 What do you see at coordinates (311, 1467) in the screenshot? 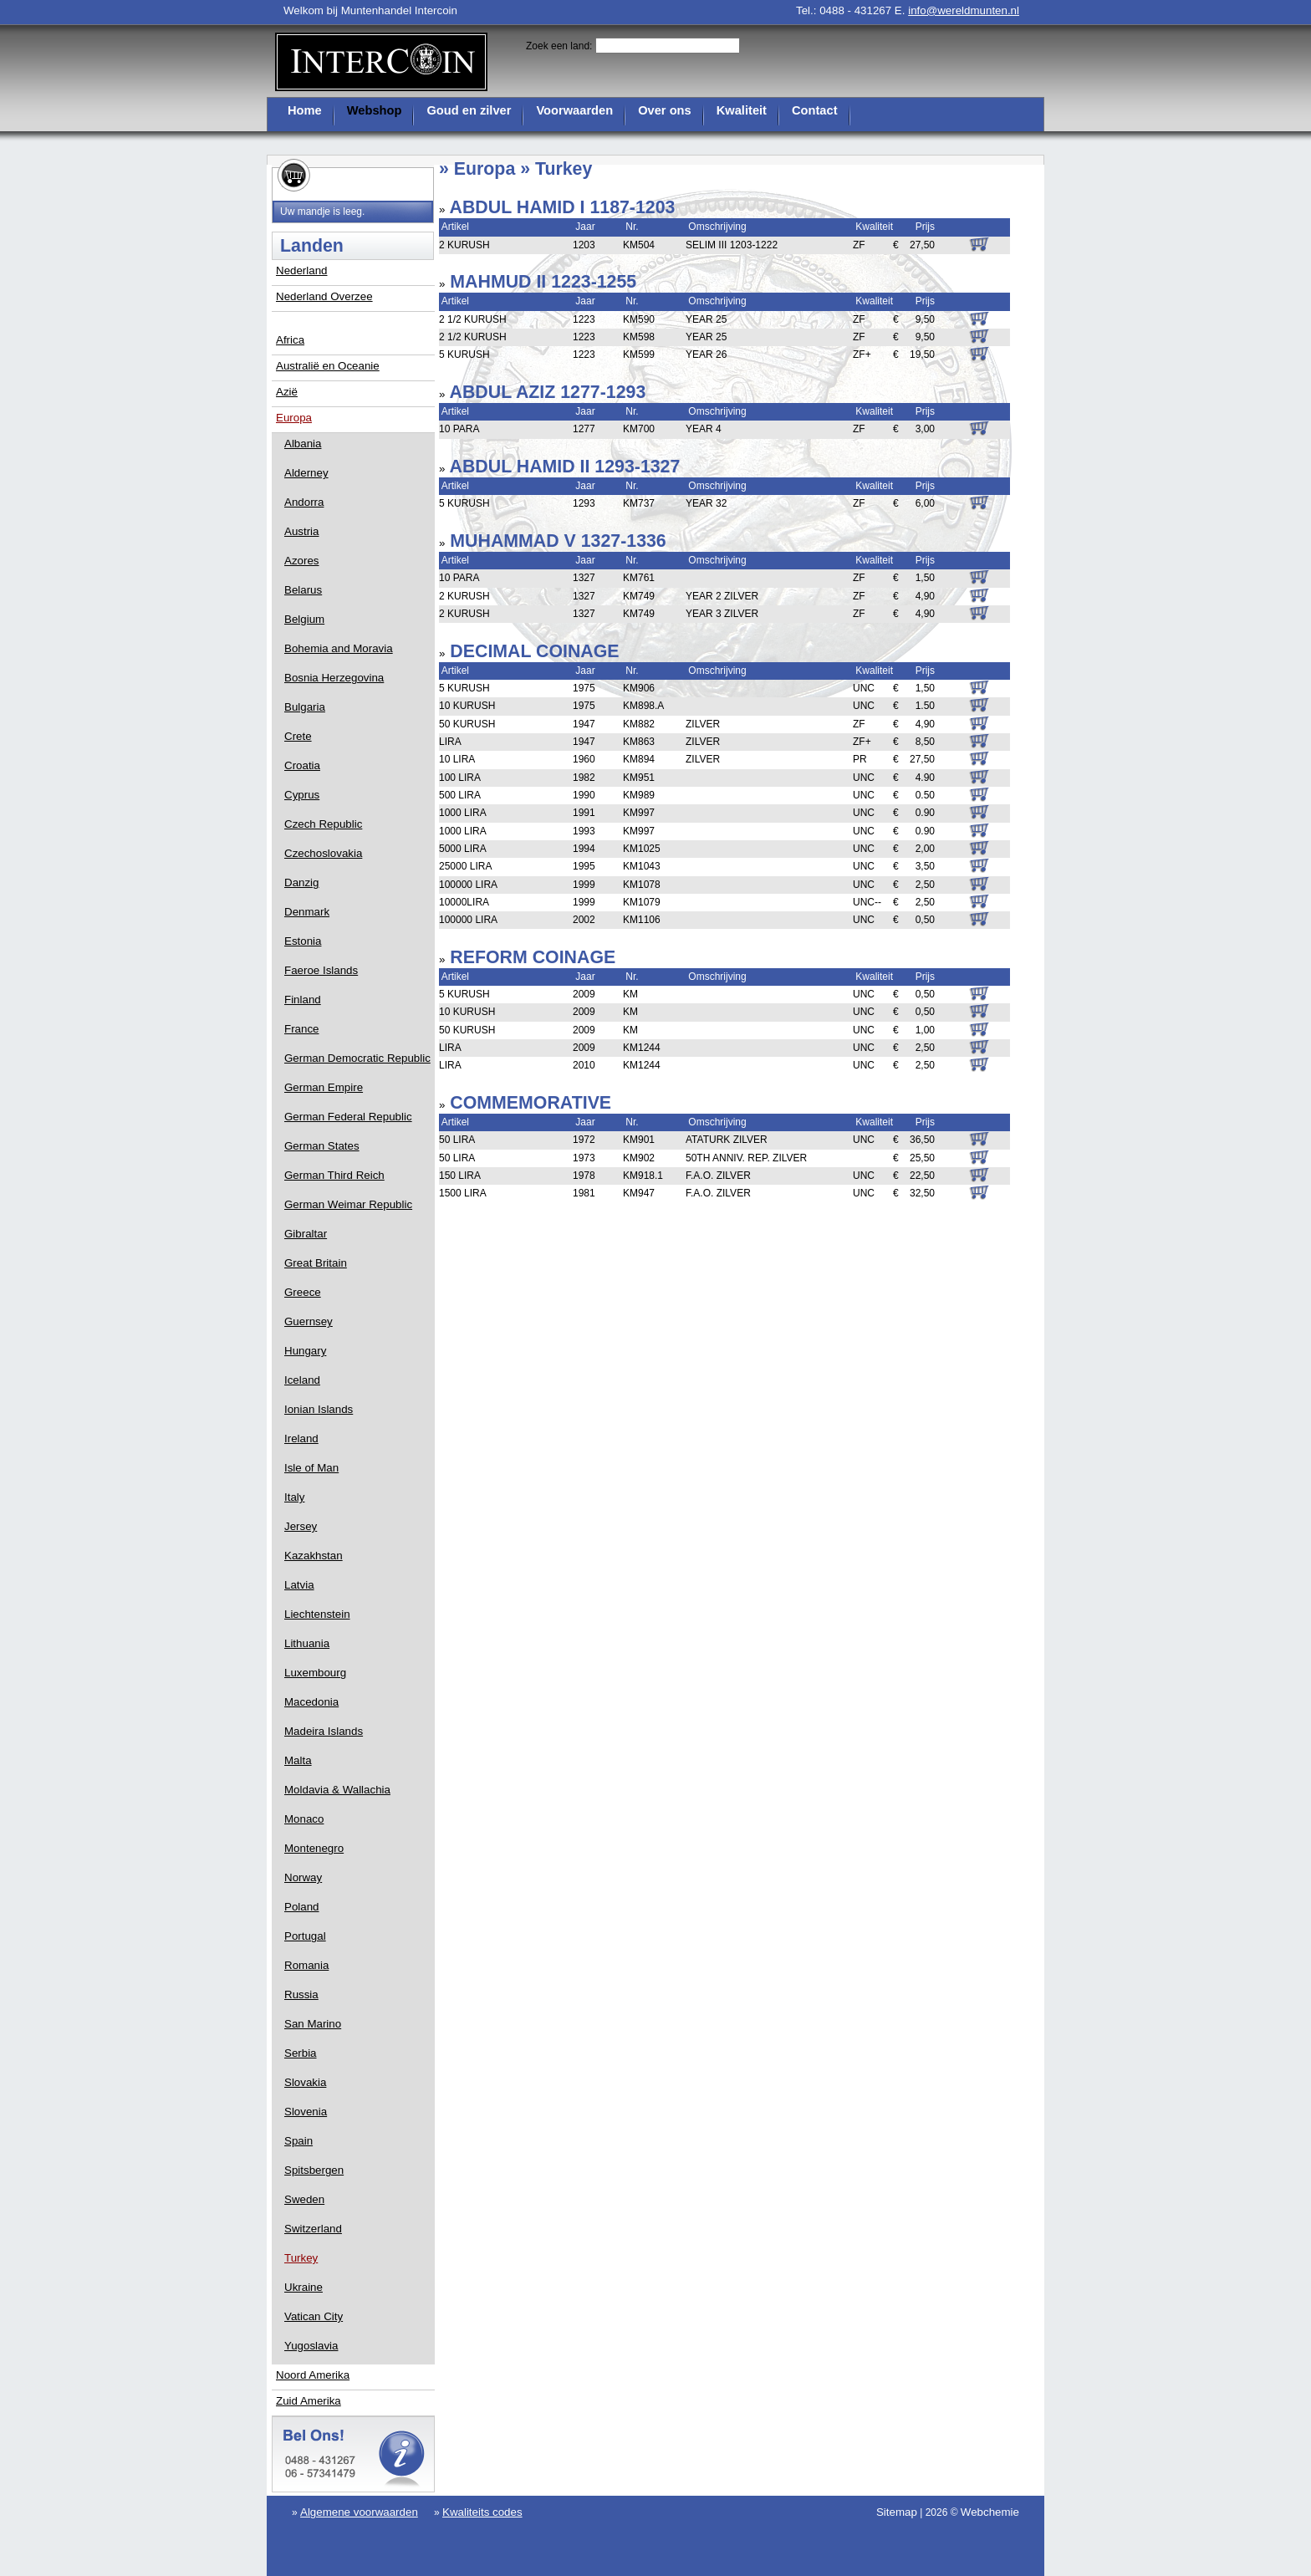
I see `Isle of Man` at bounding box center [311, 1467].